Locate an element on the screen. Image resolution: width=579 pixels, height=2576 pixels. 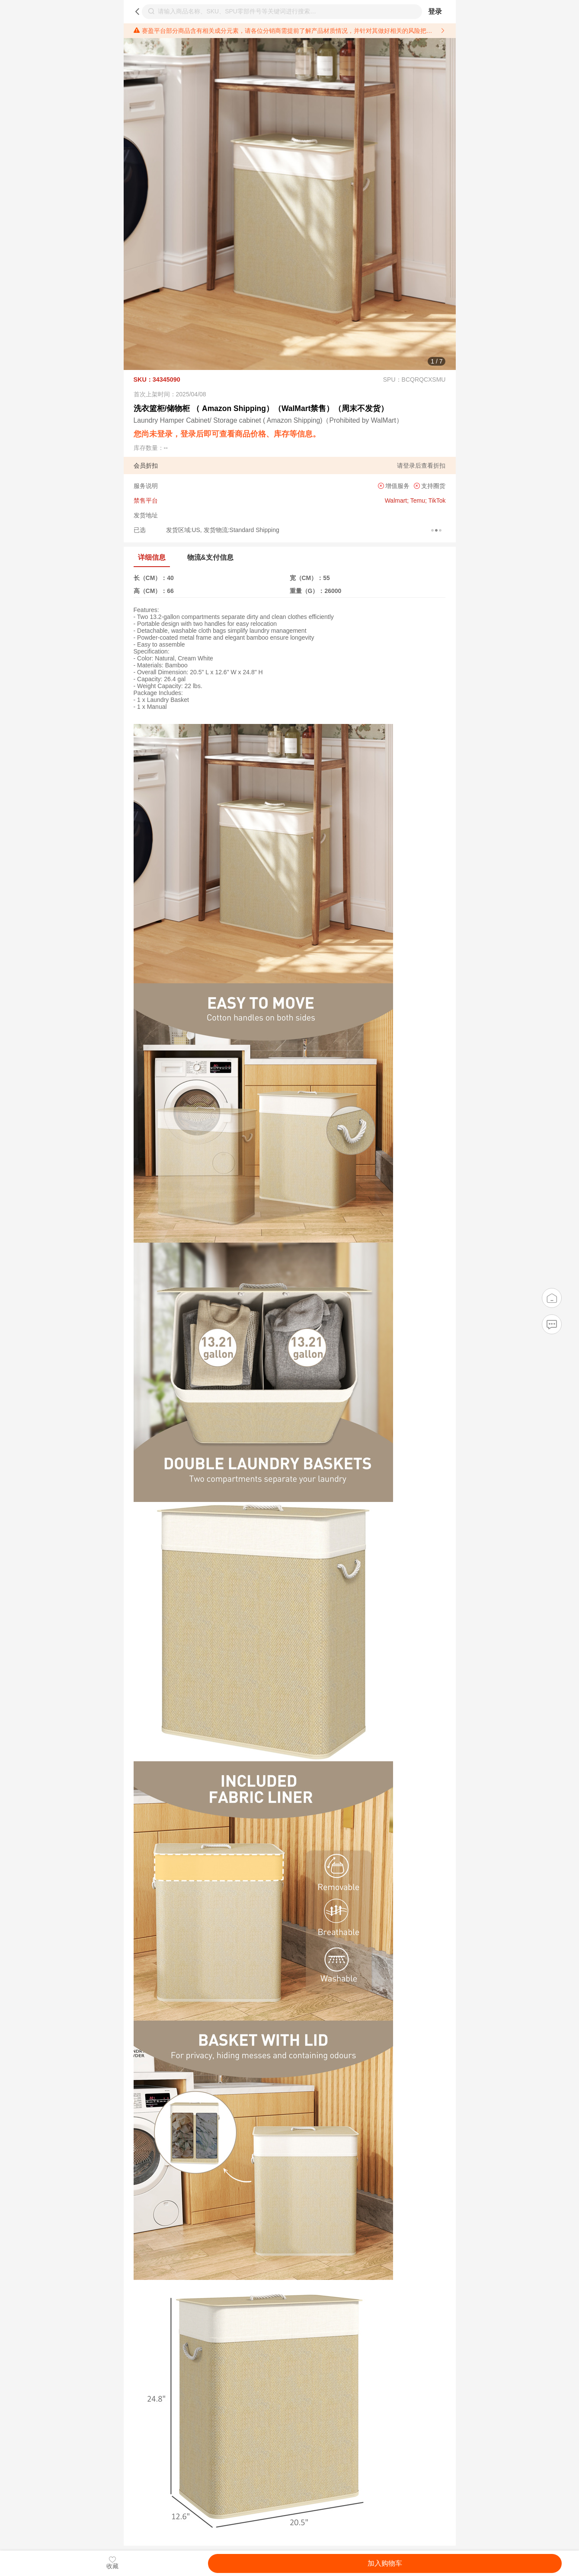
登录 is located at coordinates (435, 11).